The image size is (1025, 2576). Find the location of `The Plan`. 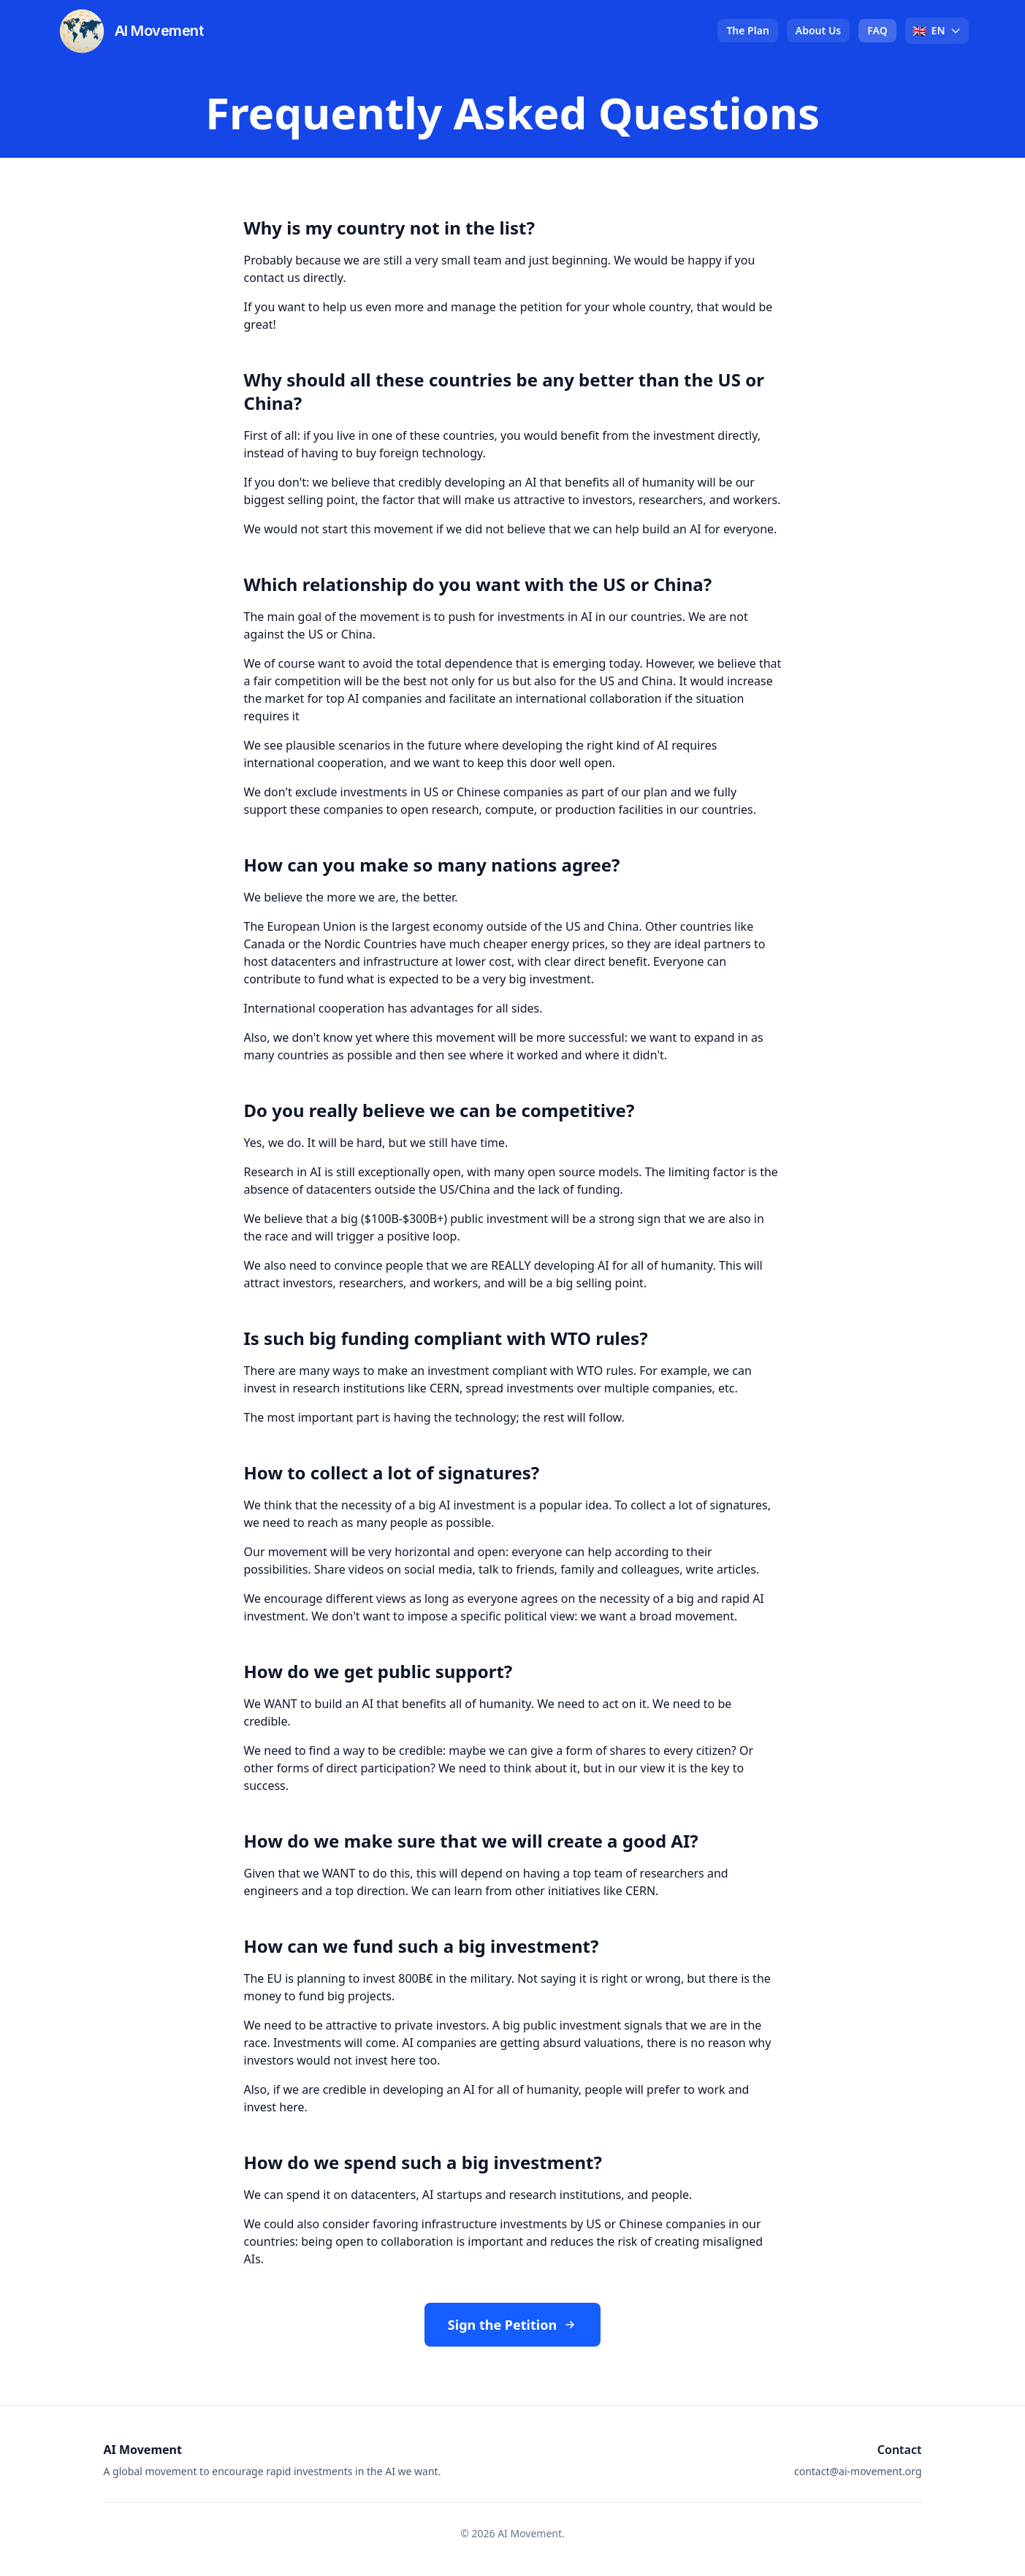

The Plan is located at coordinates (747, 30).